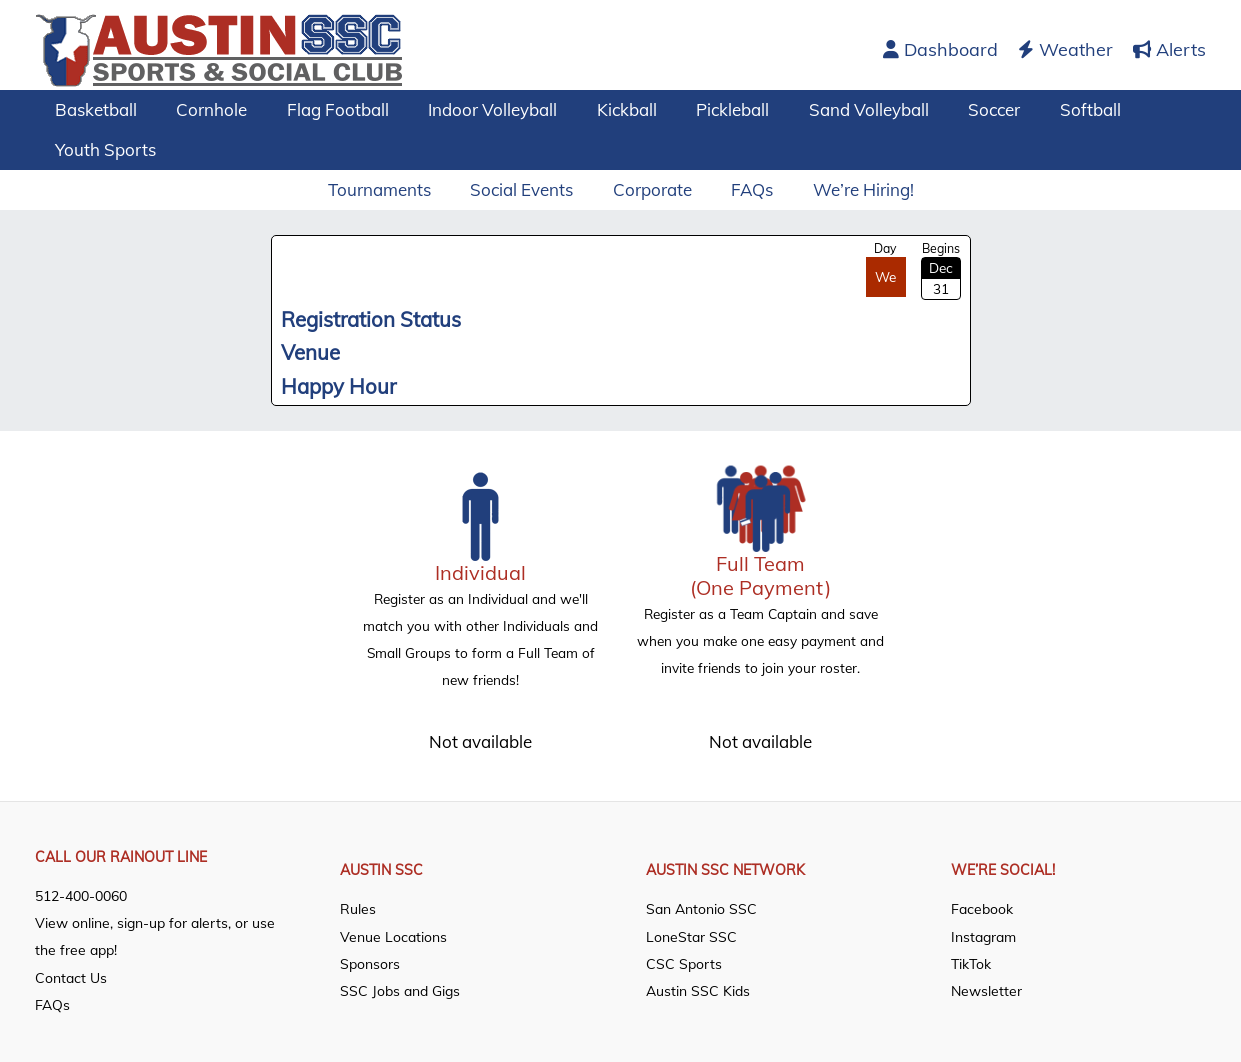 The width and height of the screenshot is (1241, 1062). What do you see at coordinates (833, 109) in the screenshot?
I see `Sand Volleyball` at bounding box center [833, 109].